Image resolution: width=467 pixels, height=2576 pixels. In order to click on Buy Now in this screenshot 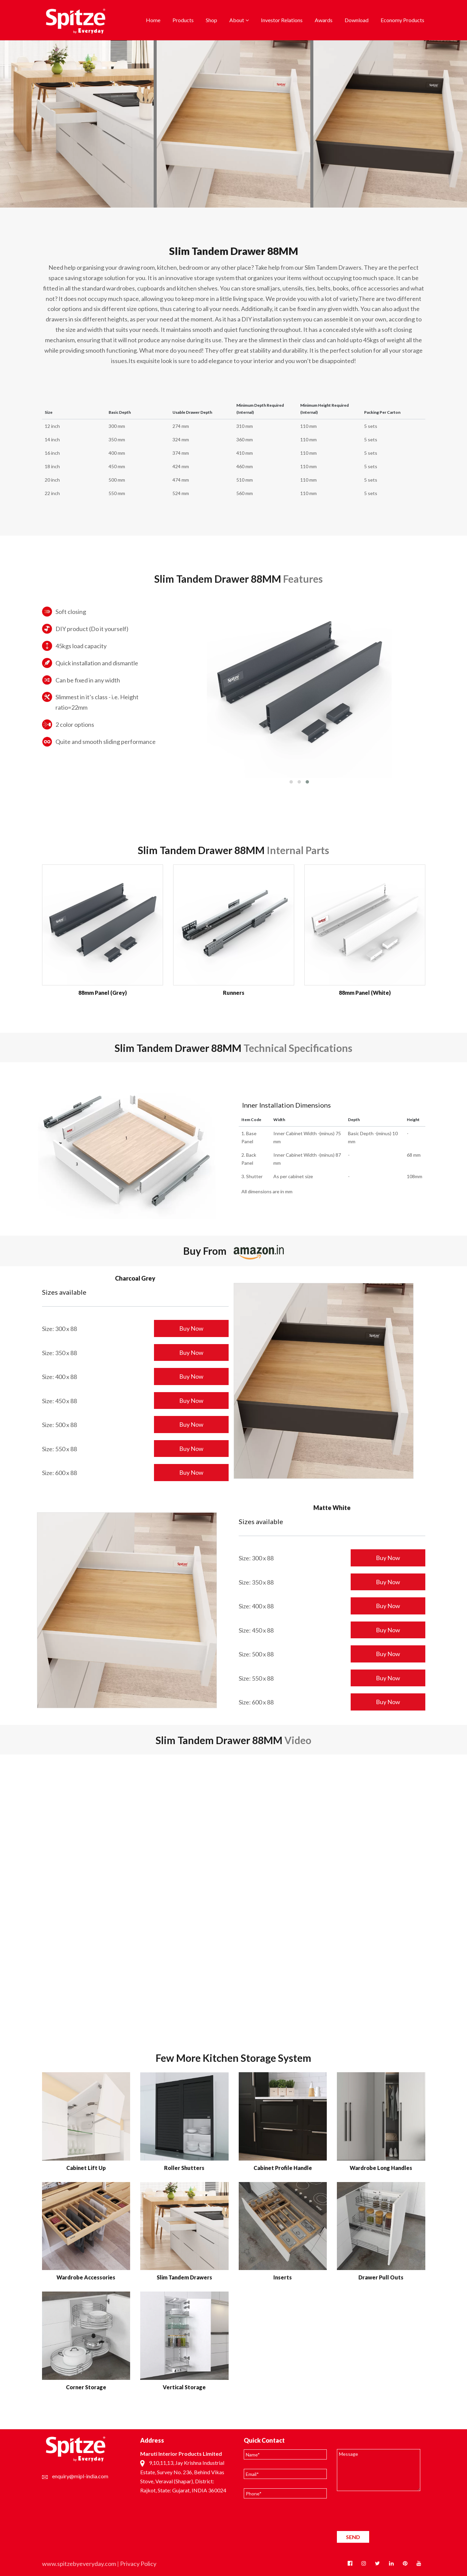, I will do `click(191, 1328)`.